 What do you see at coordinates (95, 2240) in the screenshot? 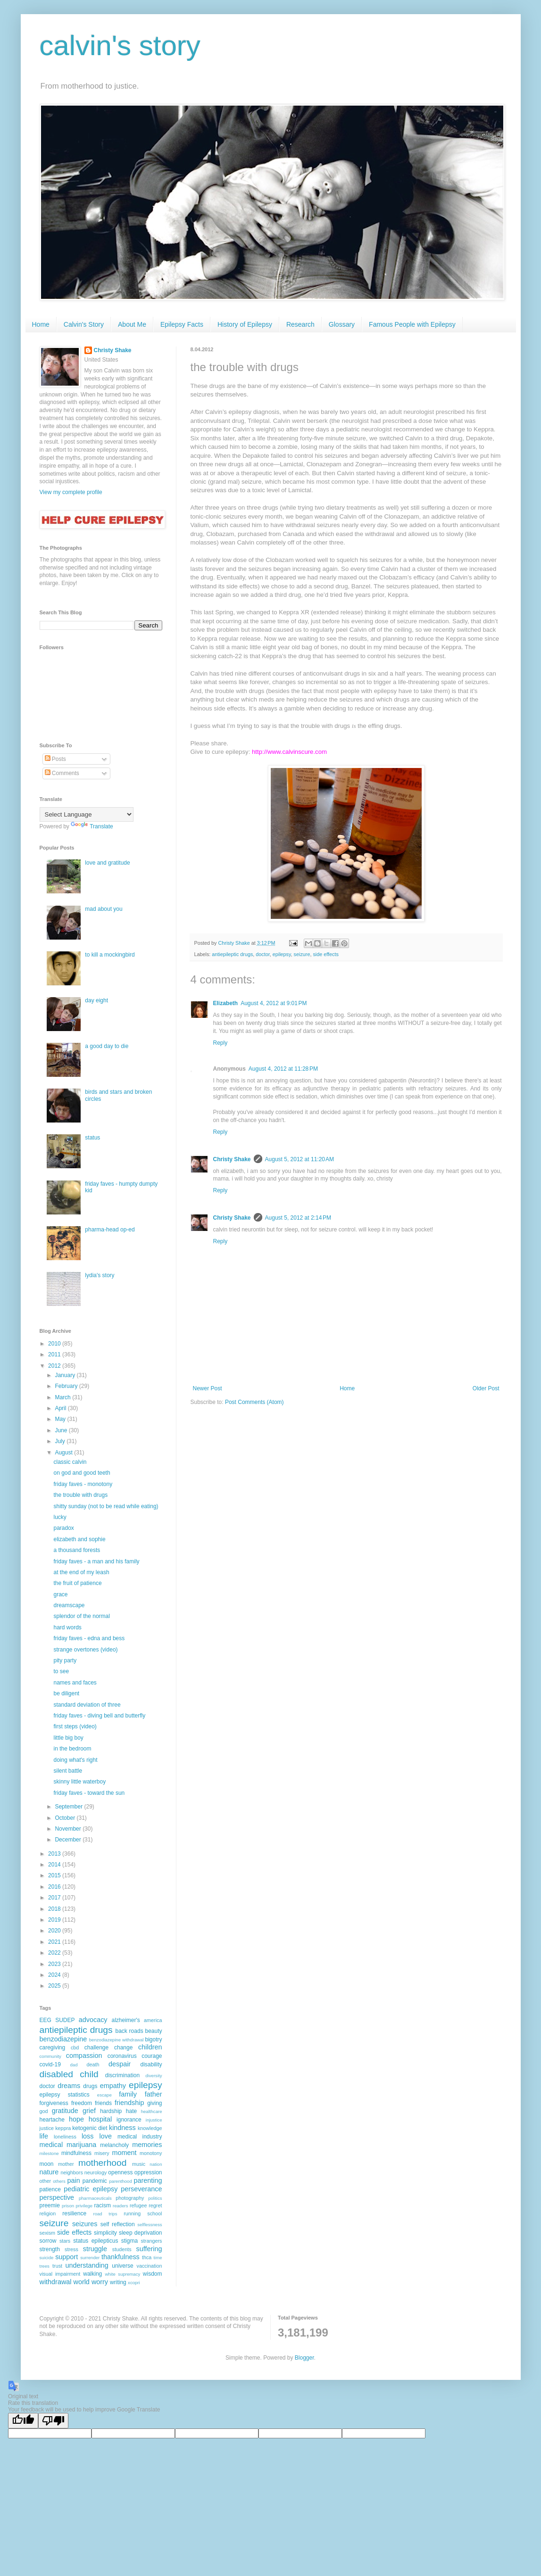
I see `status epilepticus` at bounding box center [95, 2240].